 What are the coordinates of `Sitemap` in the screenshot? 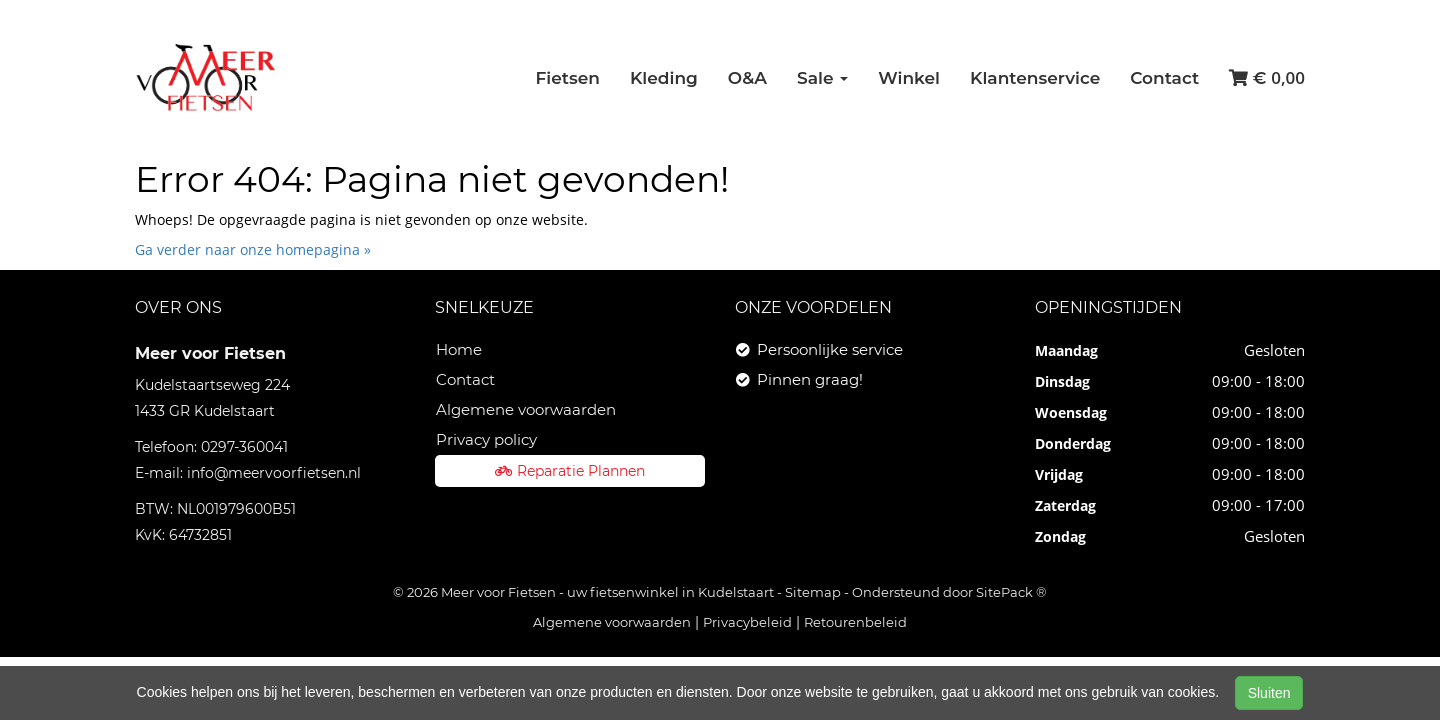 It's located at (813, 592).